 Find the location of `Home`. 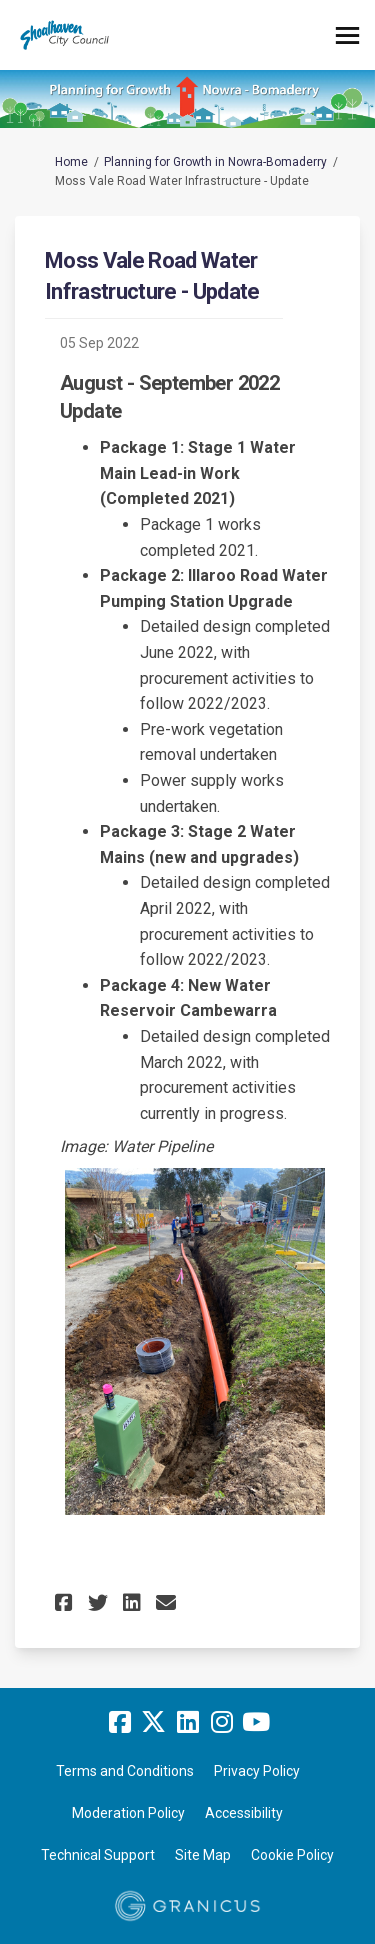

Home is located at coordinates (71, 162).